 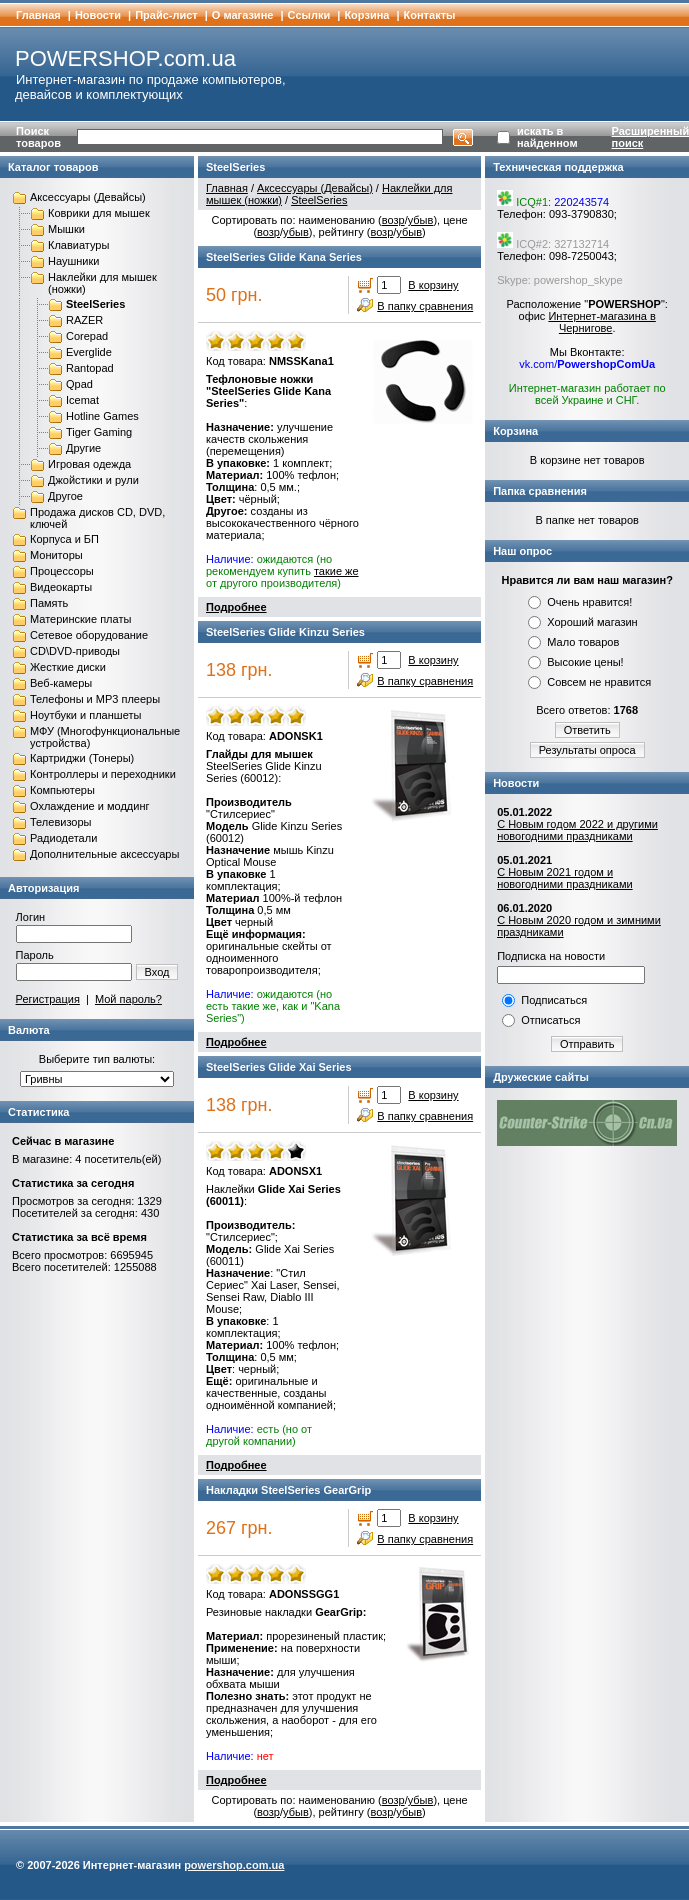 I want to click on В корзину, so click(x=433, y=285).